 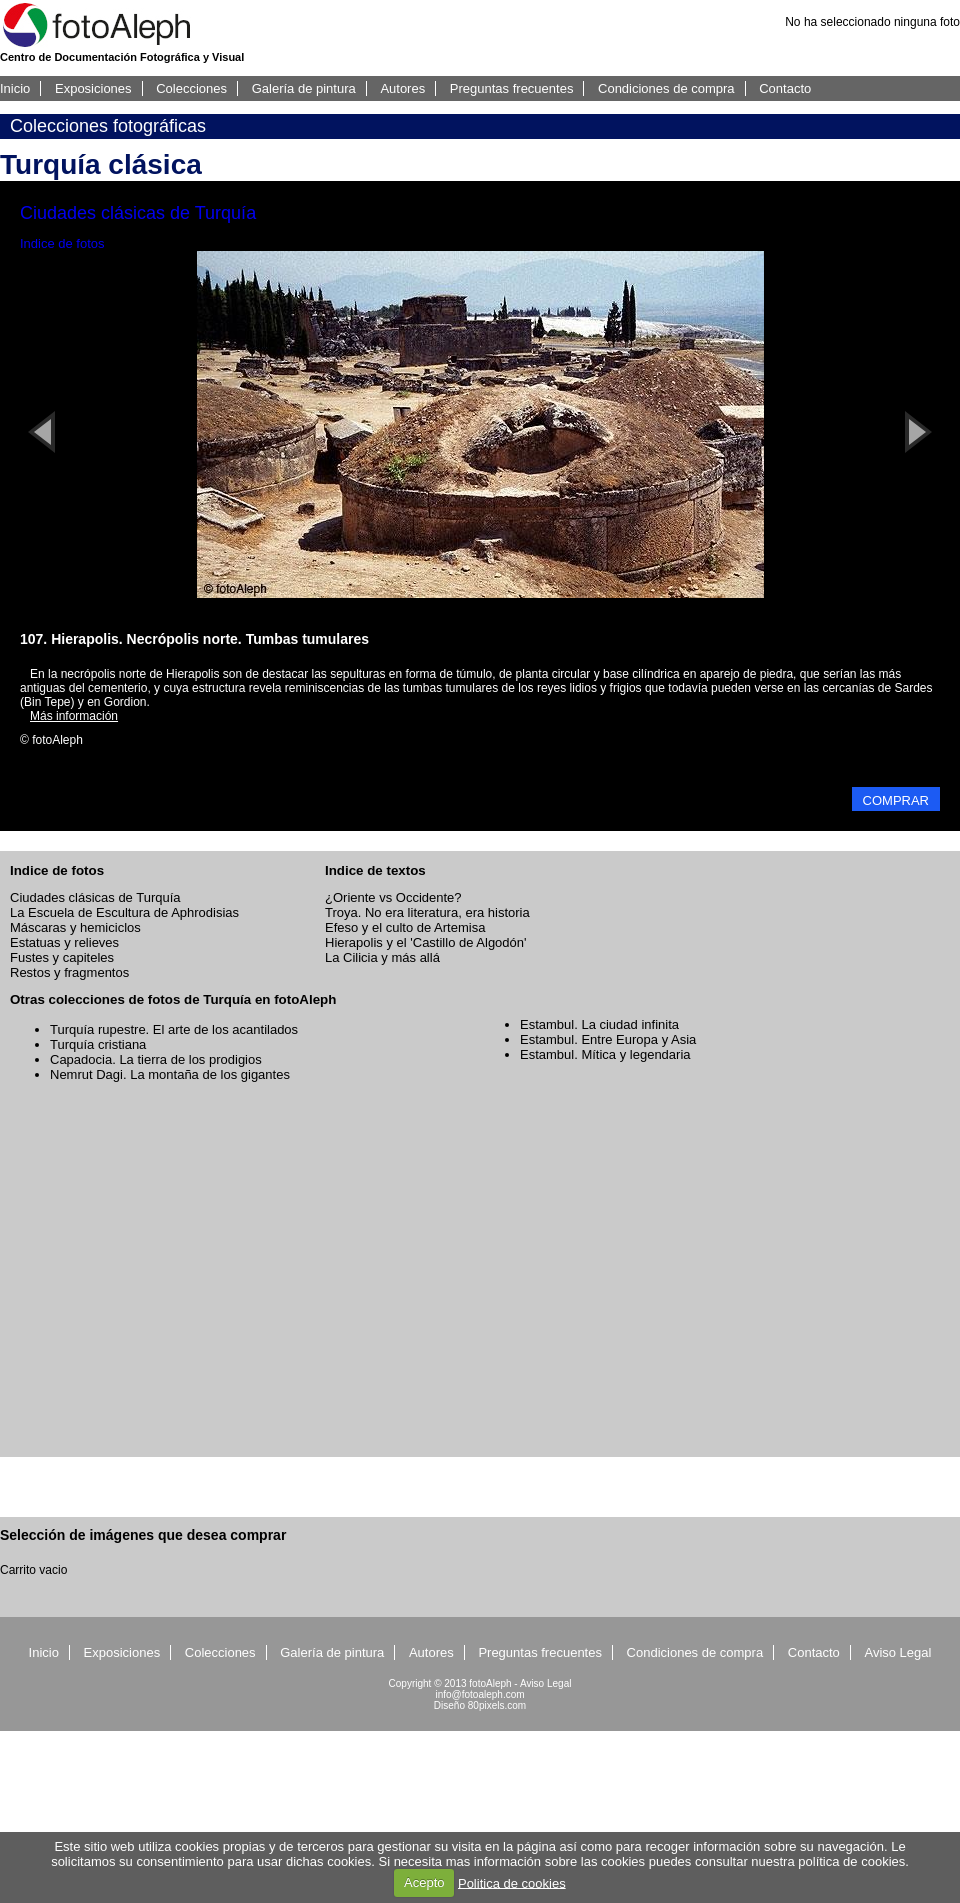 What do you see at coordinates (75, 927) in the screenshot?
I see `Máscaras y hemiciclos` at bounding box center [75, 927].